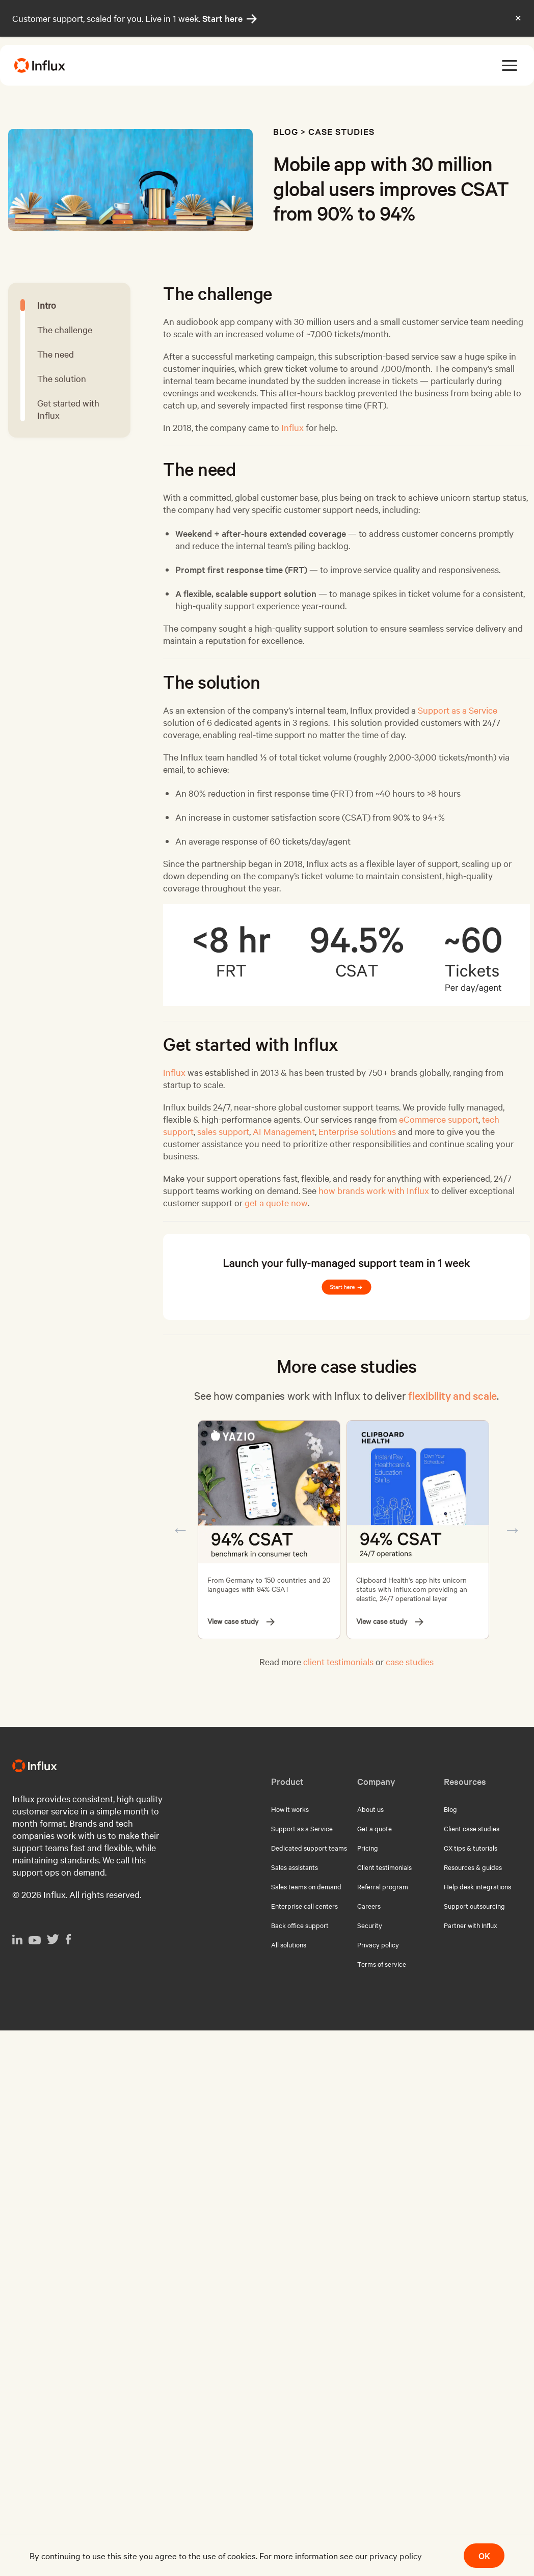  What do you see at coordinates (357, 1131) in the screenshot?
I see `Enterprise solutions` at bounding box center [357, 1131].